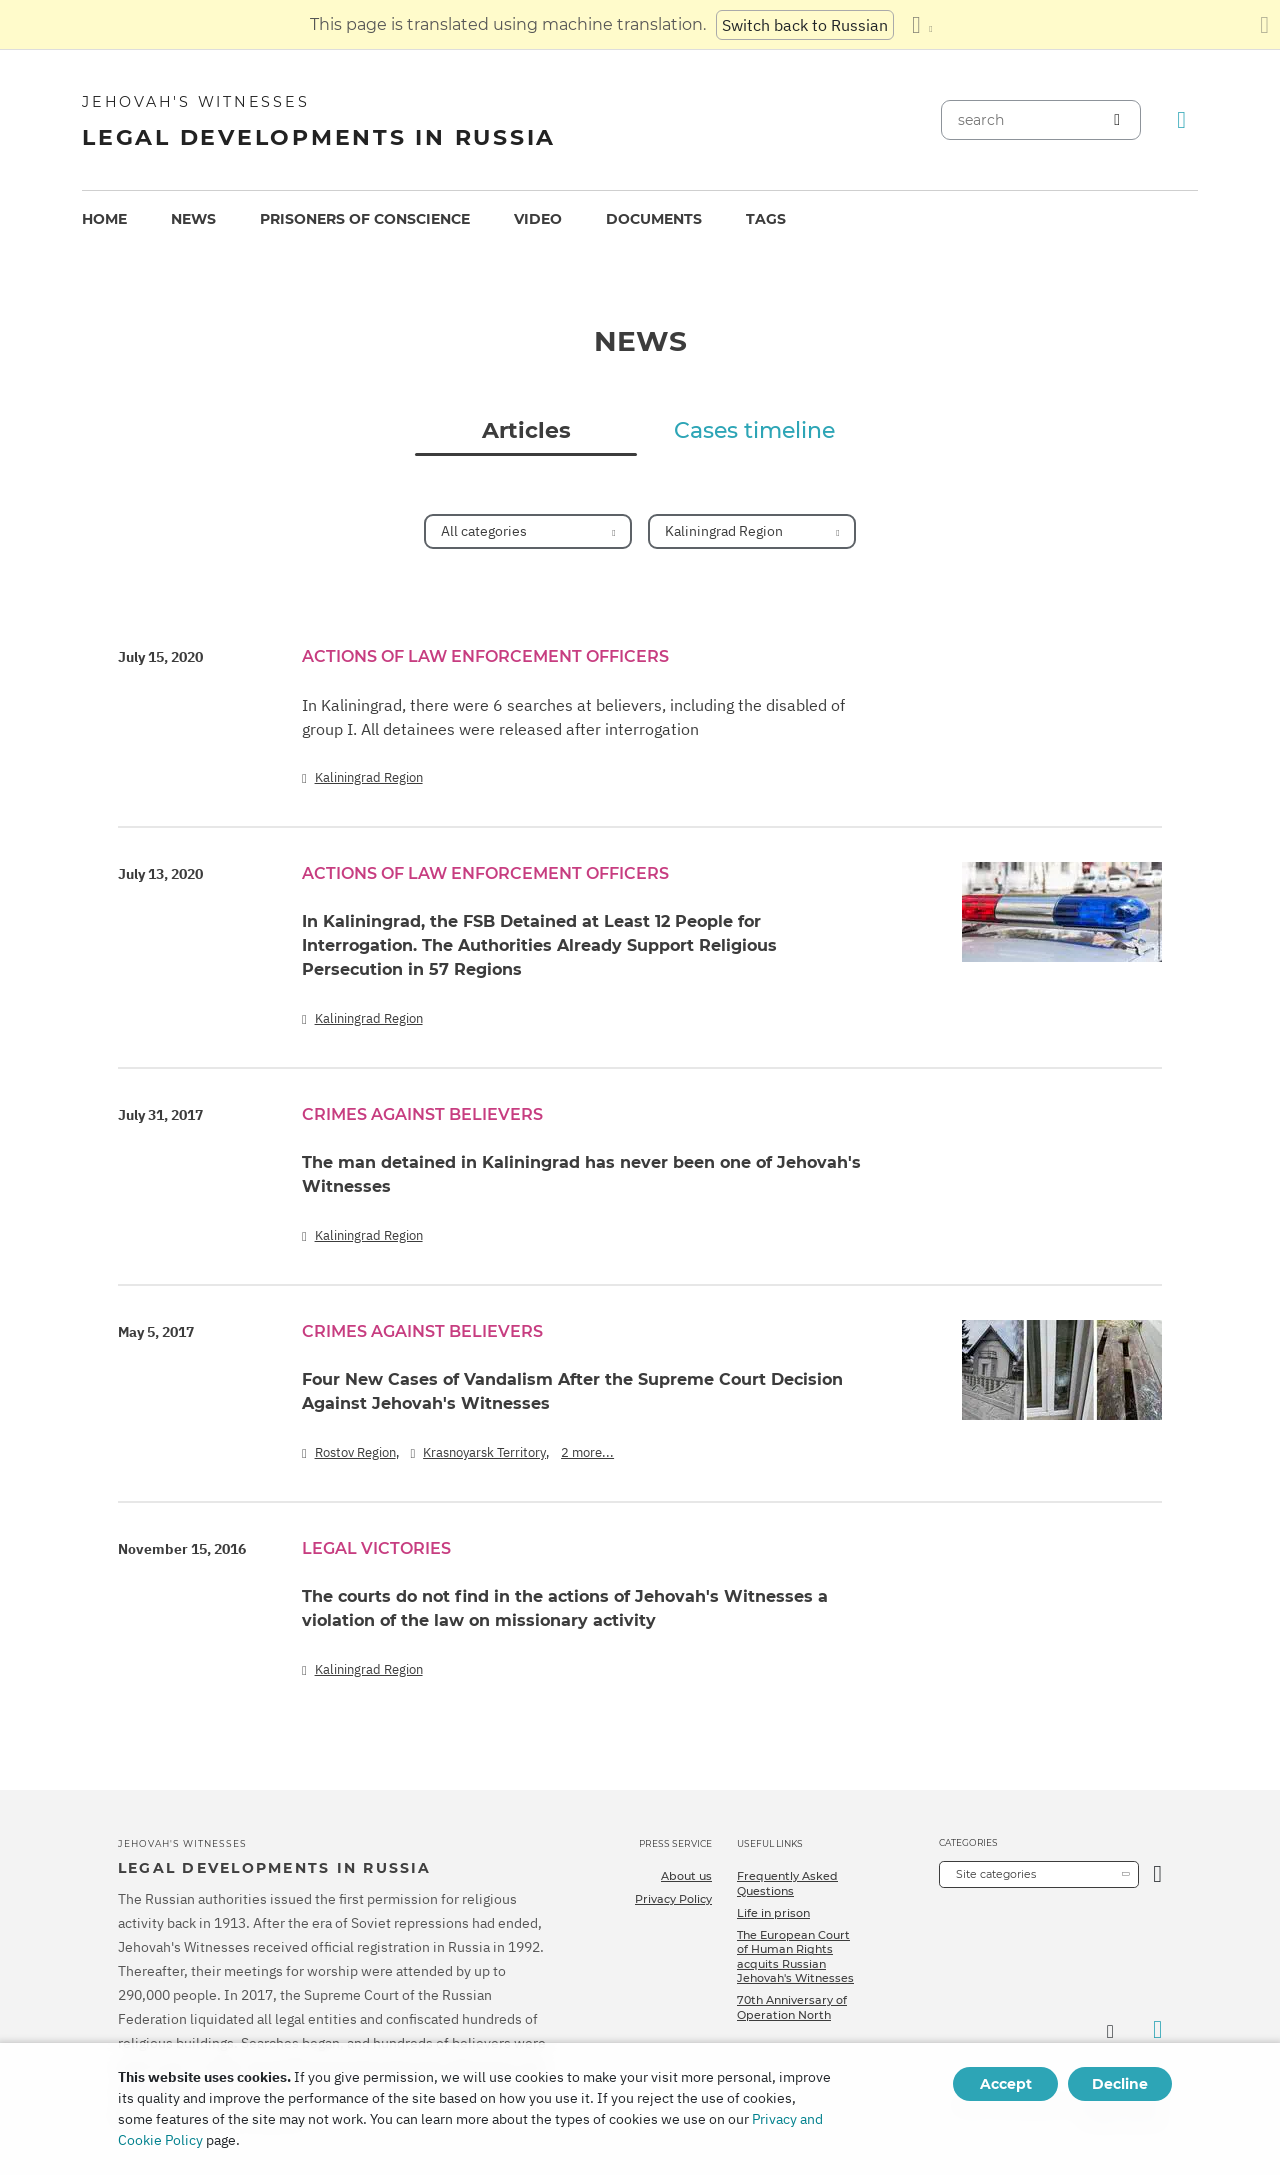 Image resolution: width=1280 pixels, height=2175 pixels. I want to click on The European Court of Human Rights acquits Russian Jehovah's Witnesses, so click(795, 1956).